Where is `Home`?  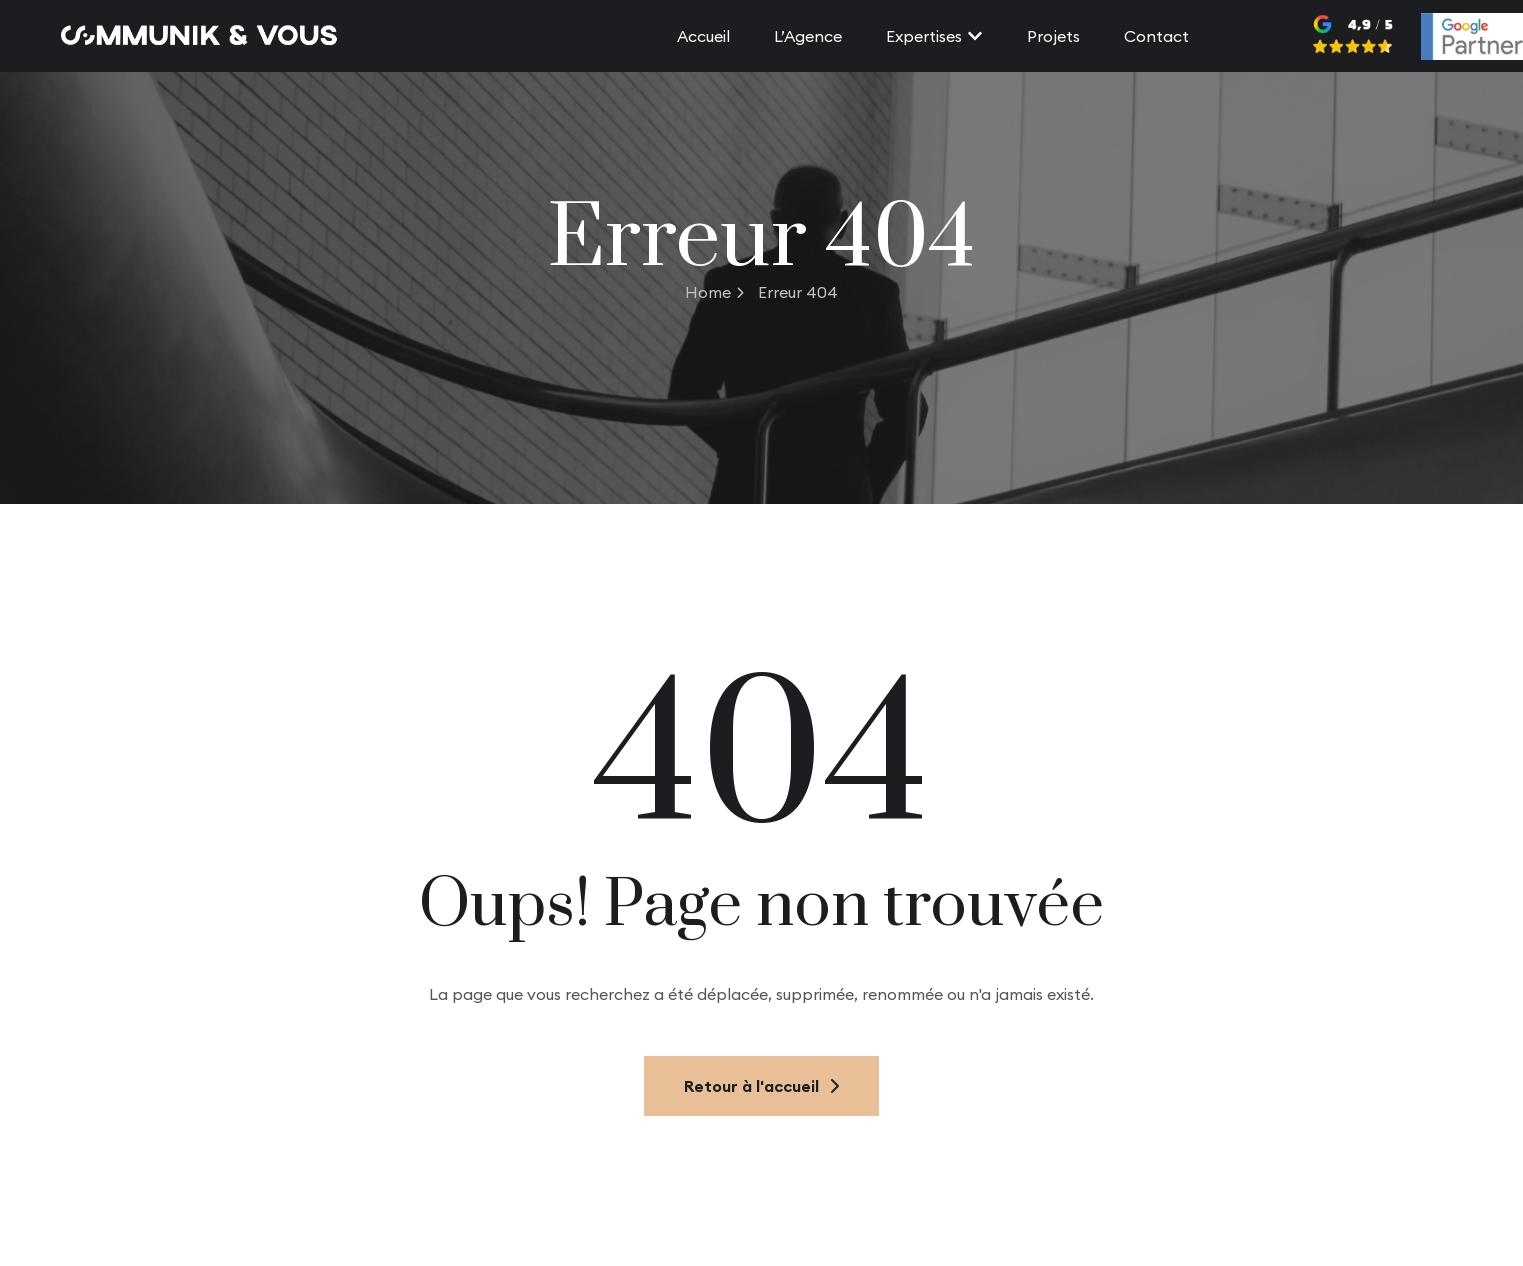
Home is located at coordinates (714, 292).